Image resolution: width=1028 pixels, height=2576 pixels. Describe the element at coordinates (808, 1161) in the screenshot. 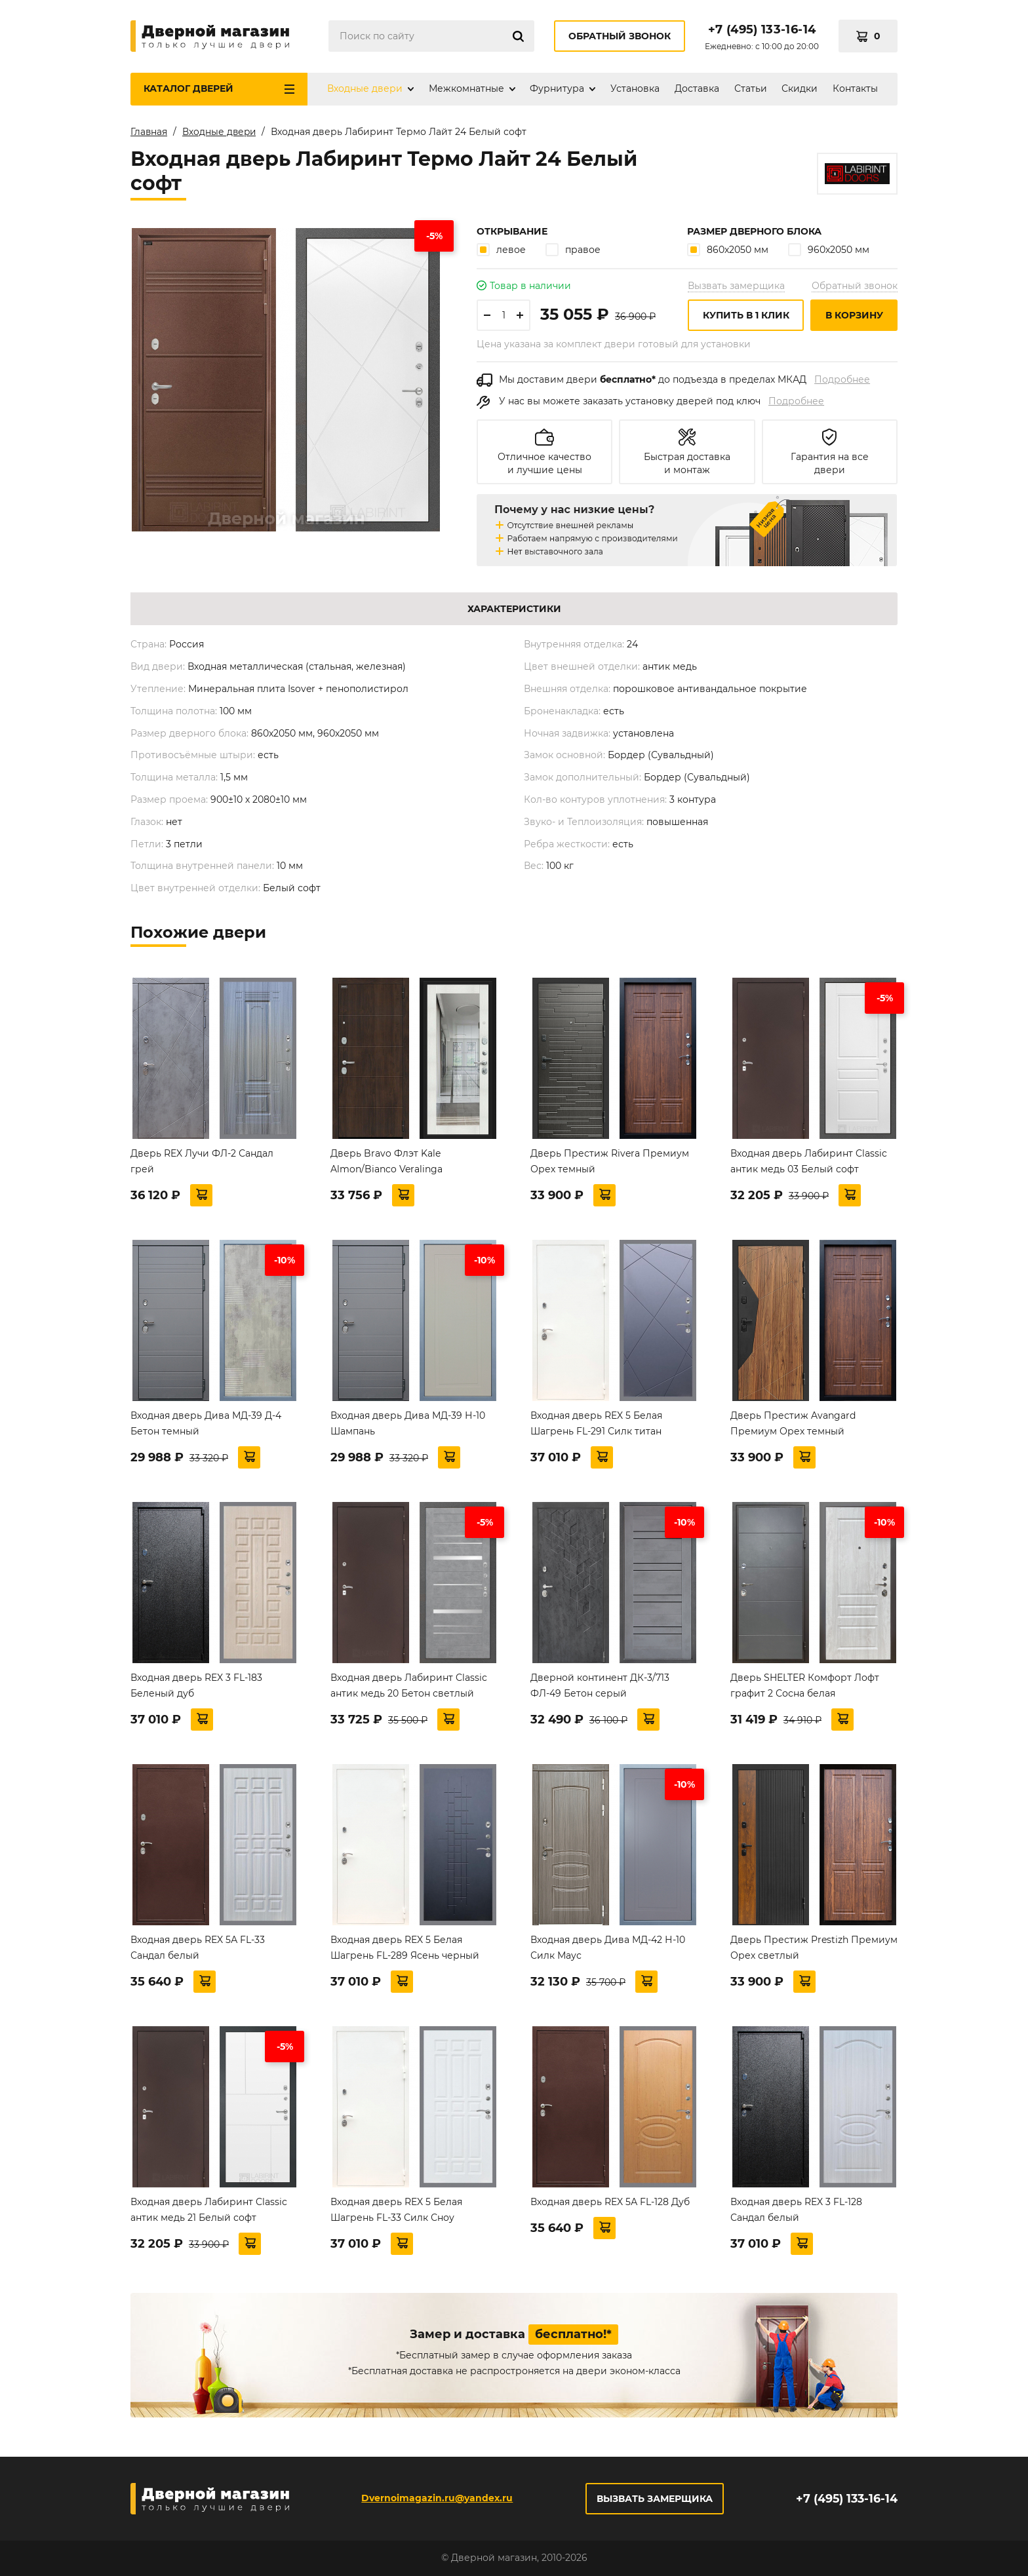

I see `Входная дверь Лабиринт Classic антик медь 03 Белый софт` at that location.